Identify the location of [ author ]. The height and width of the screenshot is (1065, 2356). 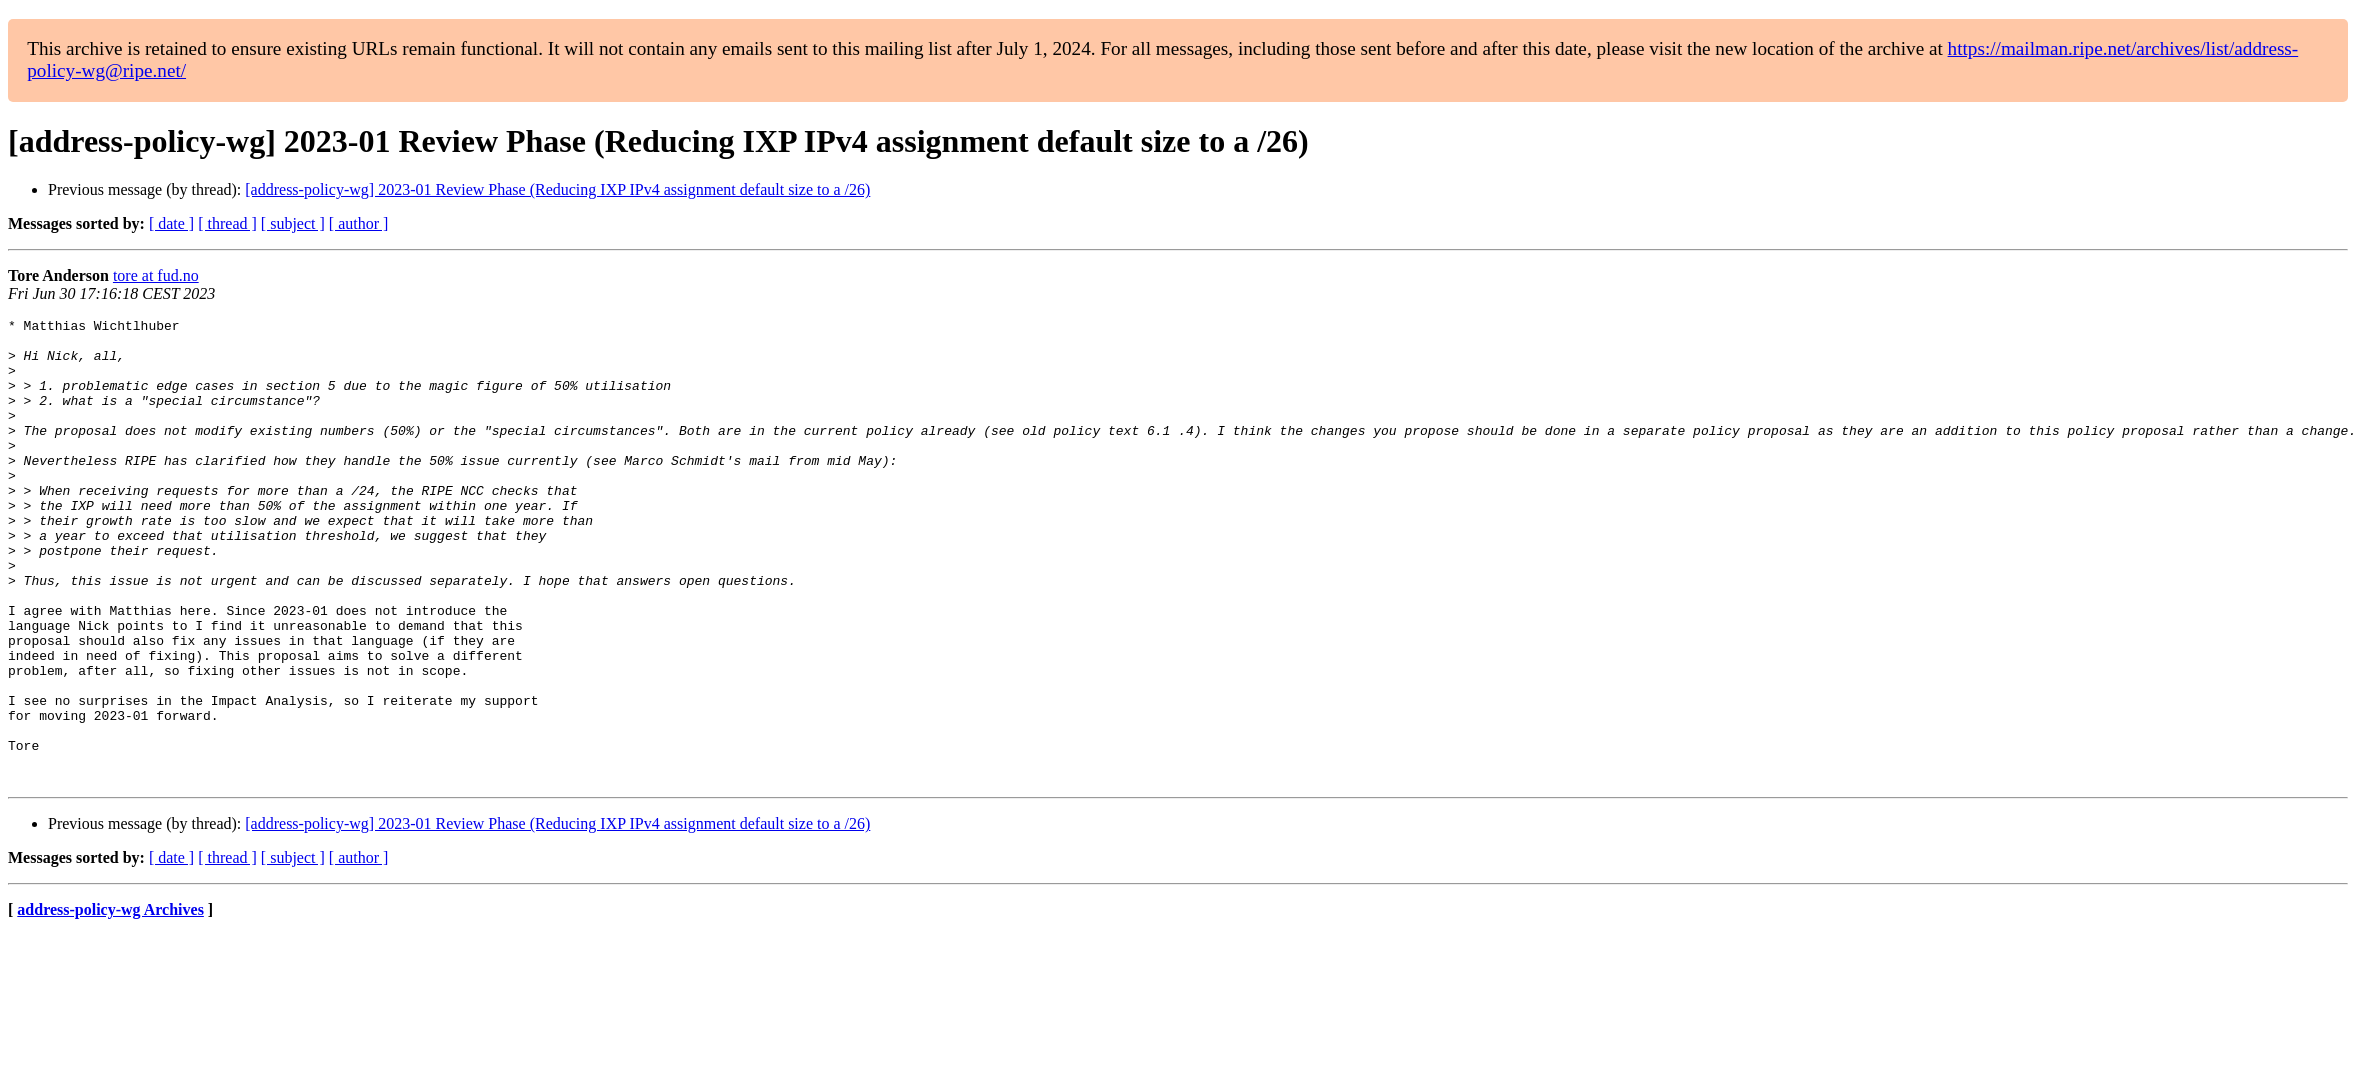
(359, 223).